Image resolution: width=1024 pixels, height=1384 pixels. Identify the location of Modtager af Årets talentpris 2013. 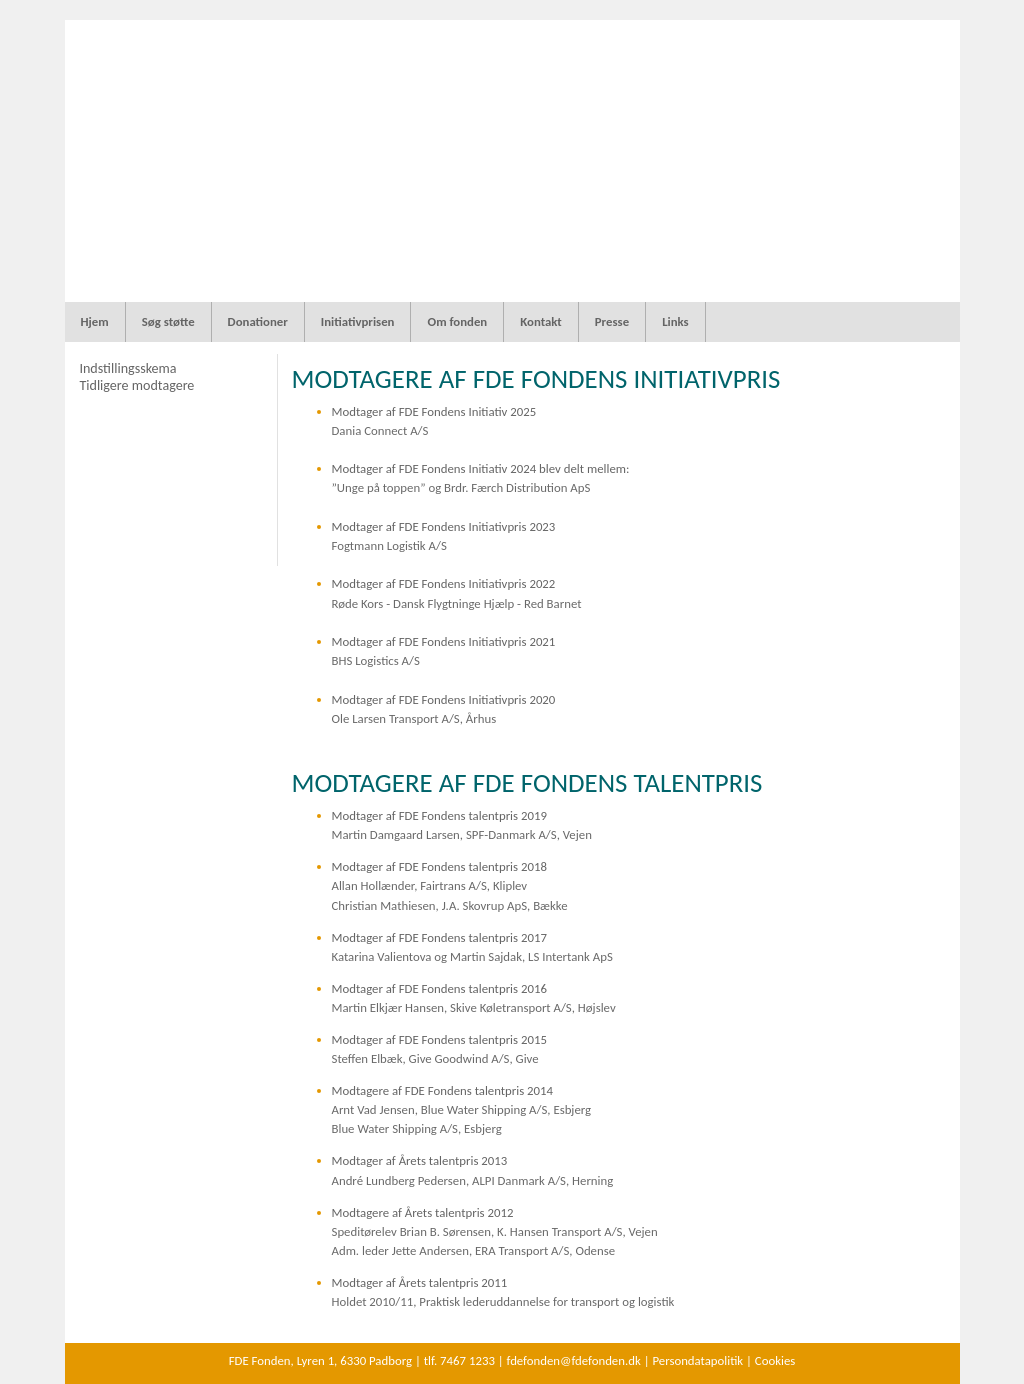
(420, 1160).